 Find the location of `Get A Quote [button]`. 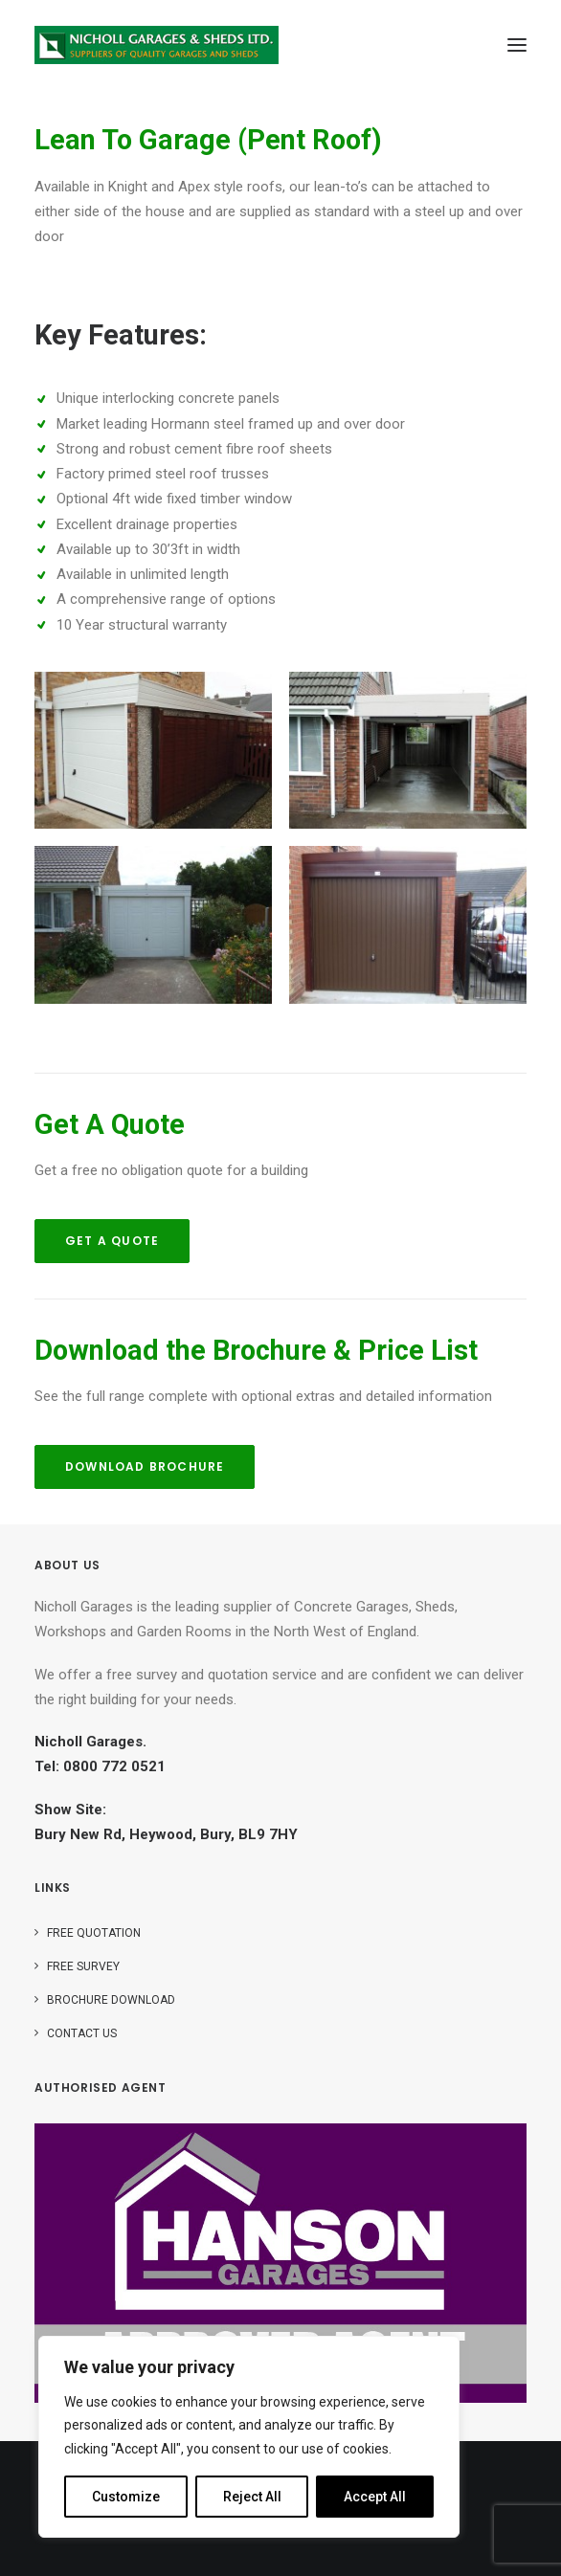

Get A Quote [button] is located at coordinates (112, 1240).